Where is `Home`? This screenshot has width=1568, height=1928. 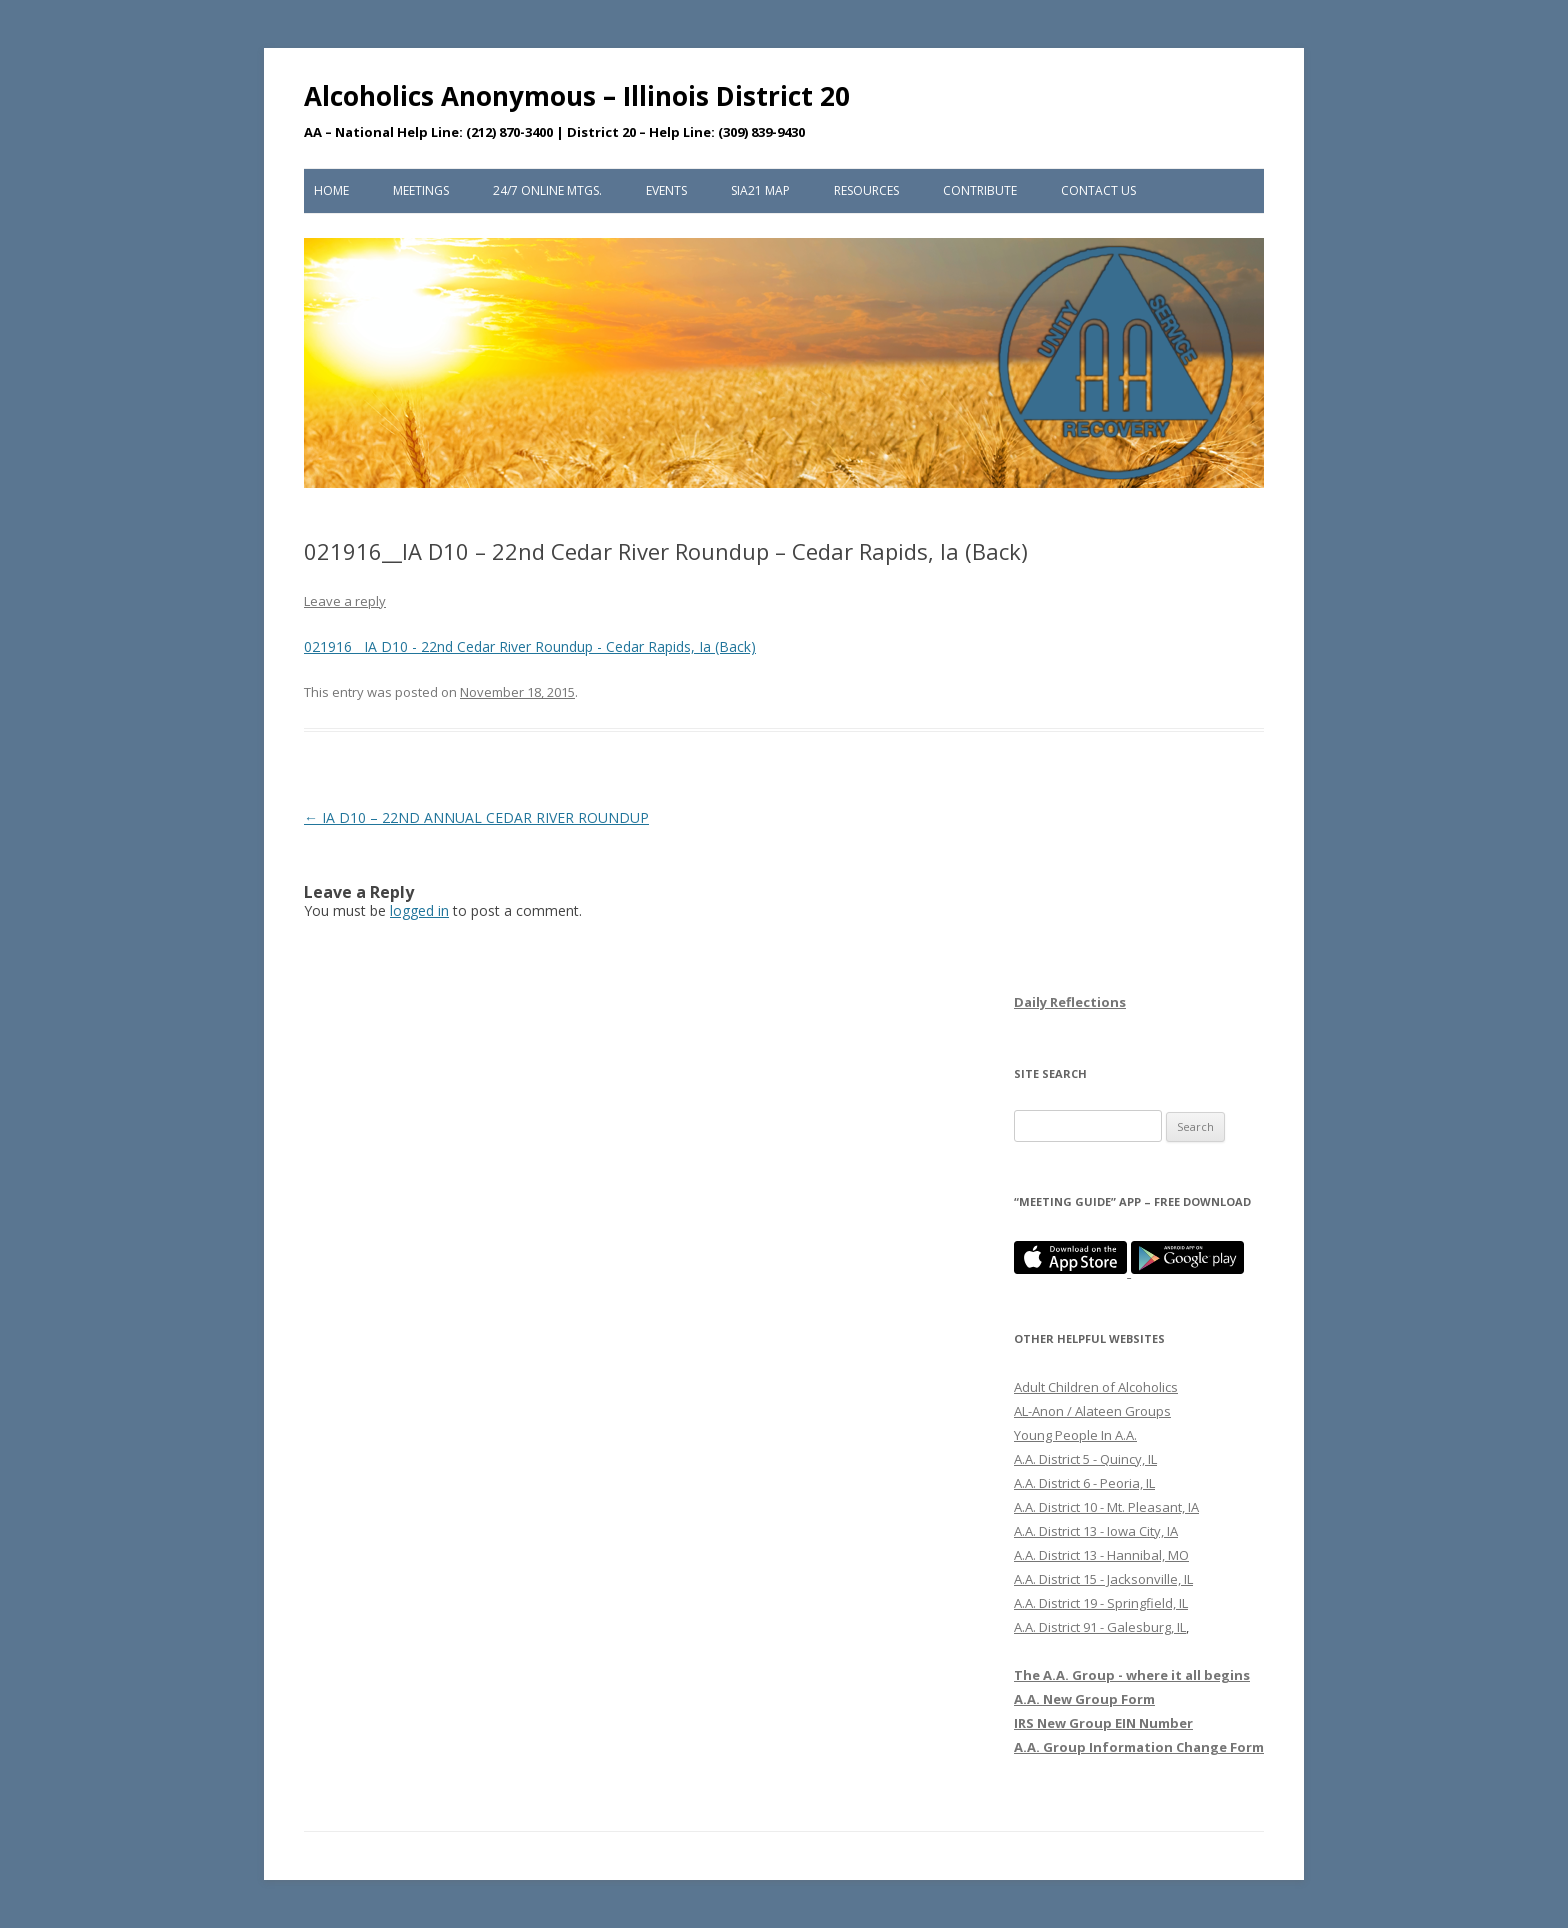
Home is located at coordinates (331, 190).